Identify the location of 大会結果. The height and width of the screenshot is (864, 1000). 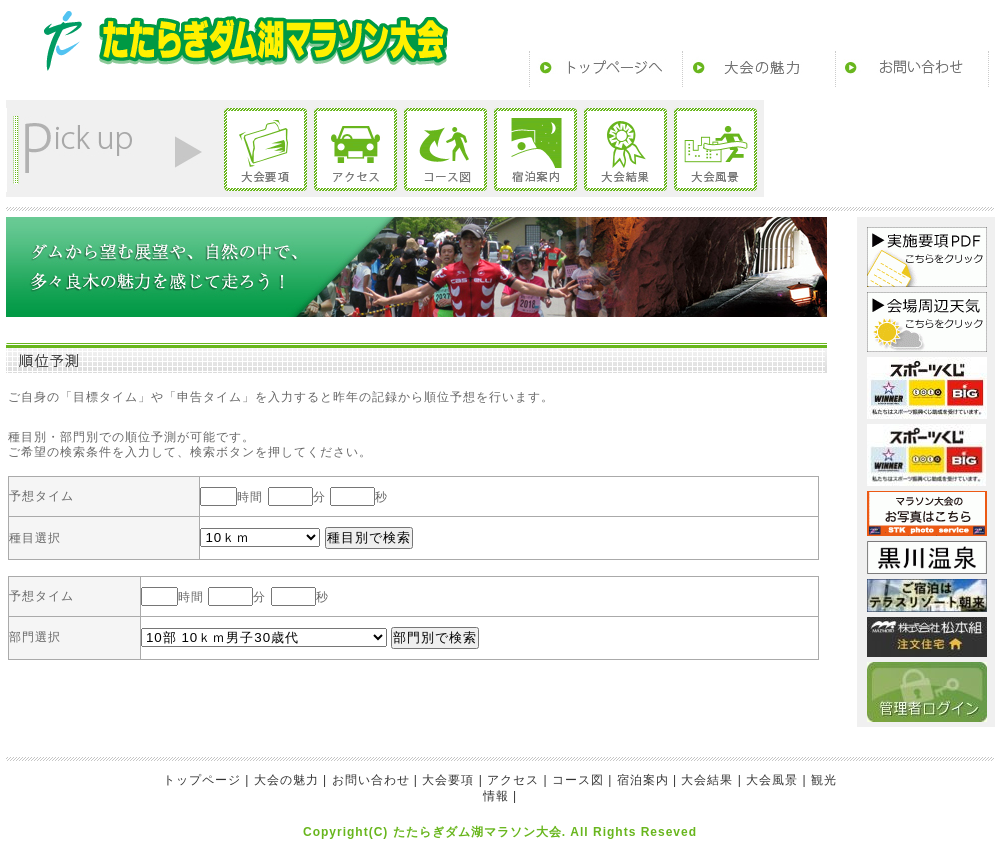
(625, 149).